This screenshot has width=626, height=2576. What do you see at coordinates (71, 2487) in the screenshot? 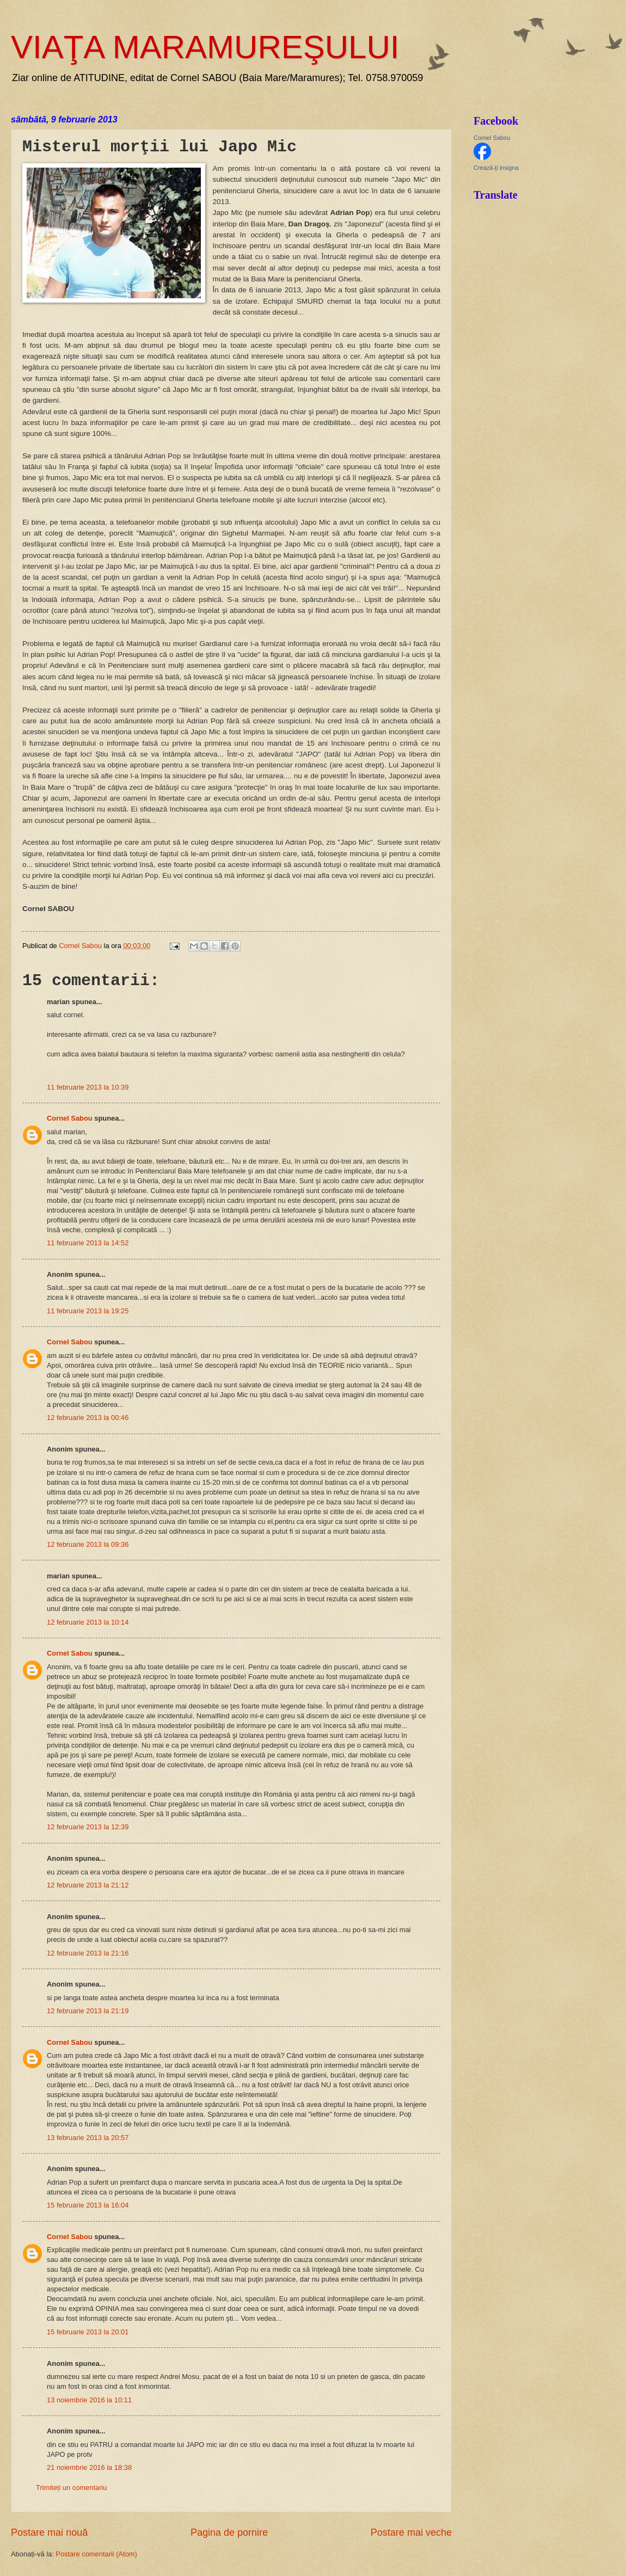
I see `Trimiteți un comentariu` at bounding box center [71, 2487].